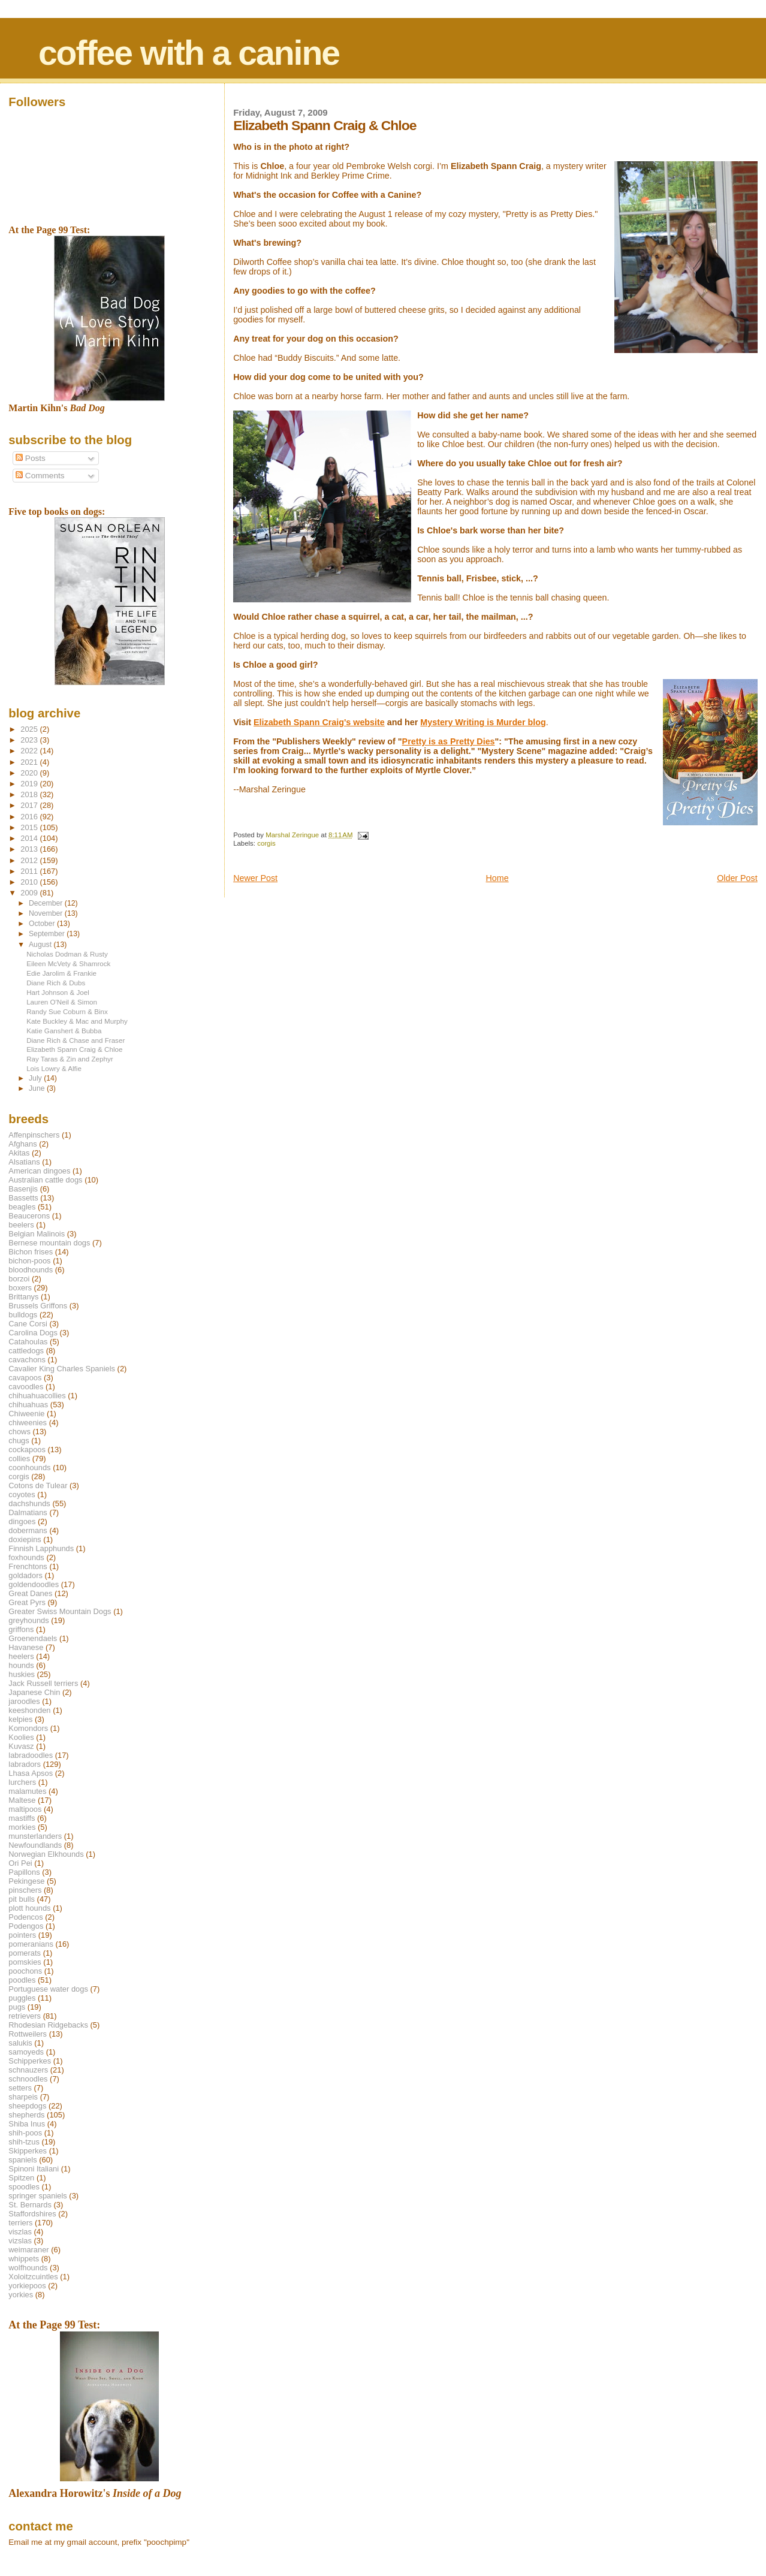  What do you see at coordinates (74, 1049) in the screenshot?
I see `Elizabeth Spann Craig & Chloe` at bounding box center [74, 1049].